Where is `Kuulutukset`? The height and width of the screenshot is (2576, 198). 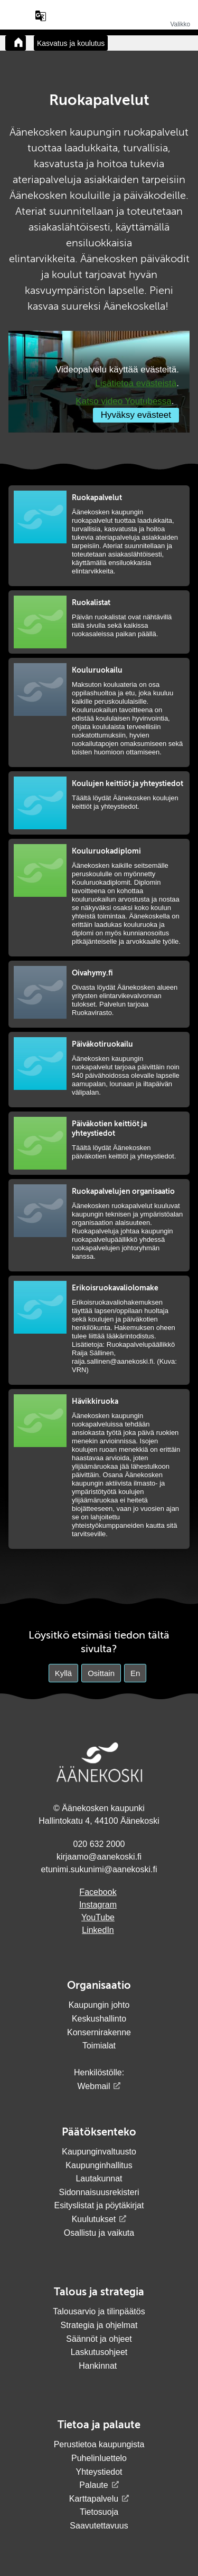 Kuulutukset is located at coordinates (94, 2219).